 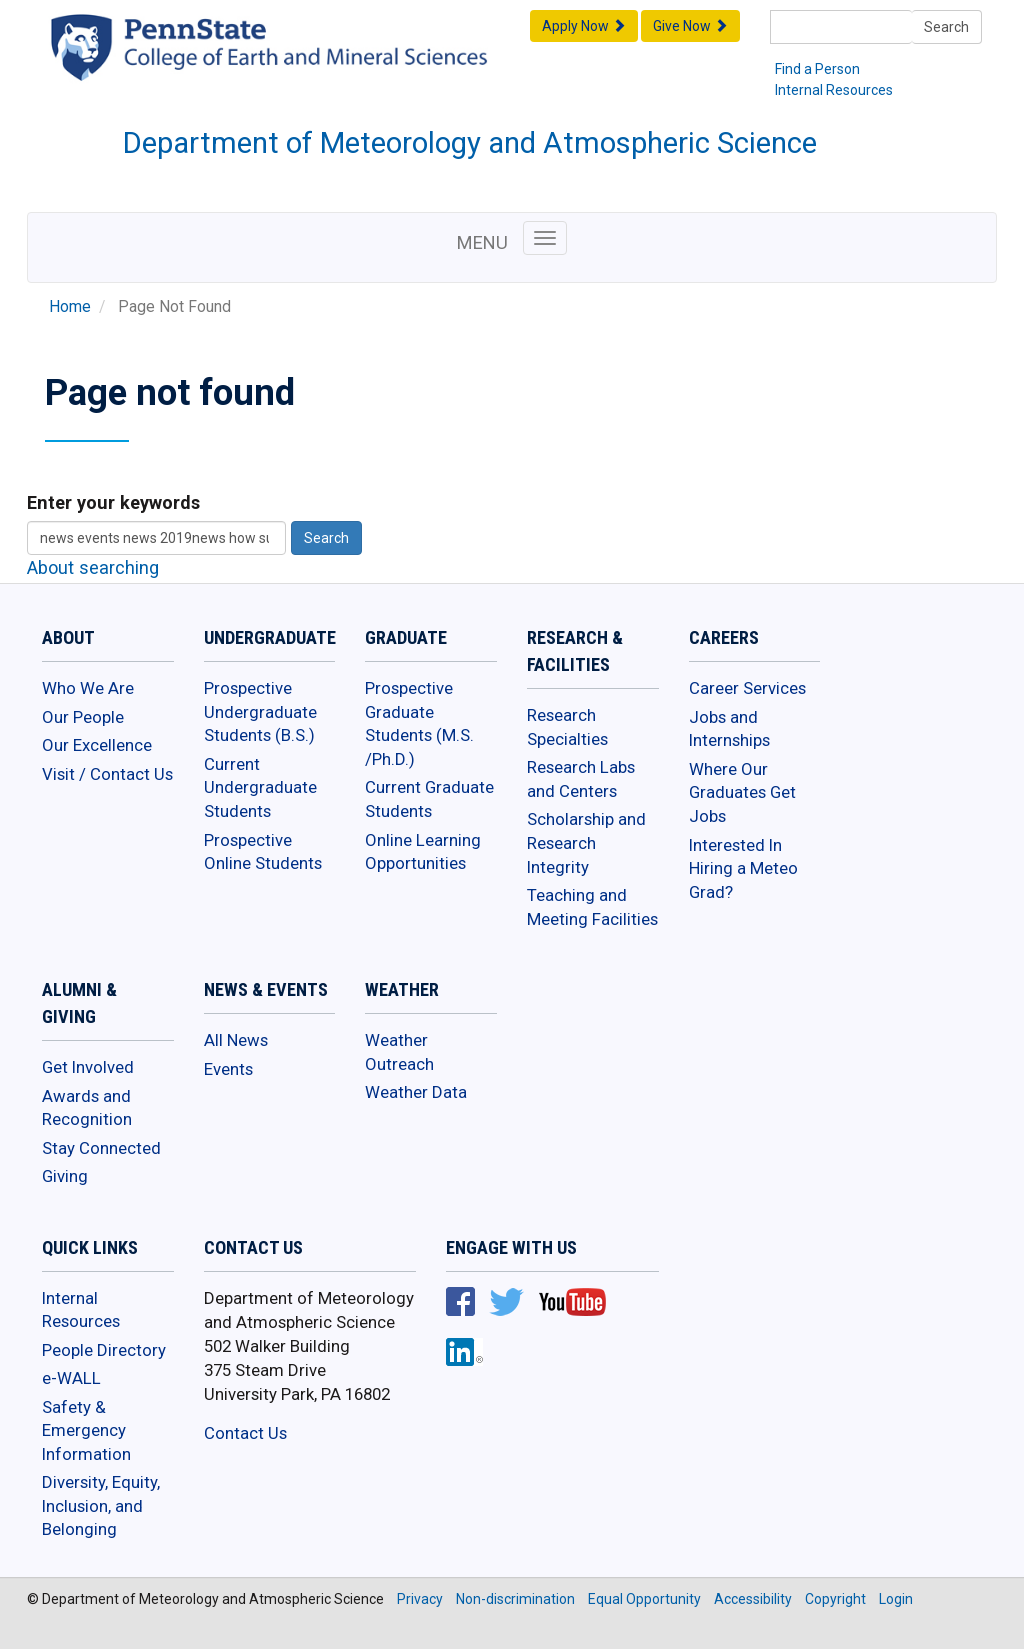 I want to click on Where Our Graduates Get Jobs, so click(x=742, y=792).